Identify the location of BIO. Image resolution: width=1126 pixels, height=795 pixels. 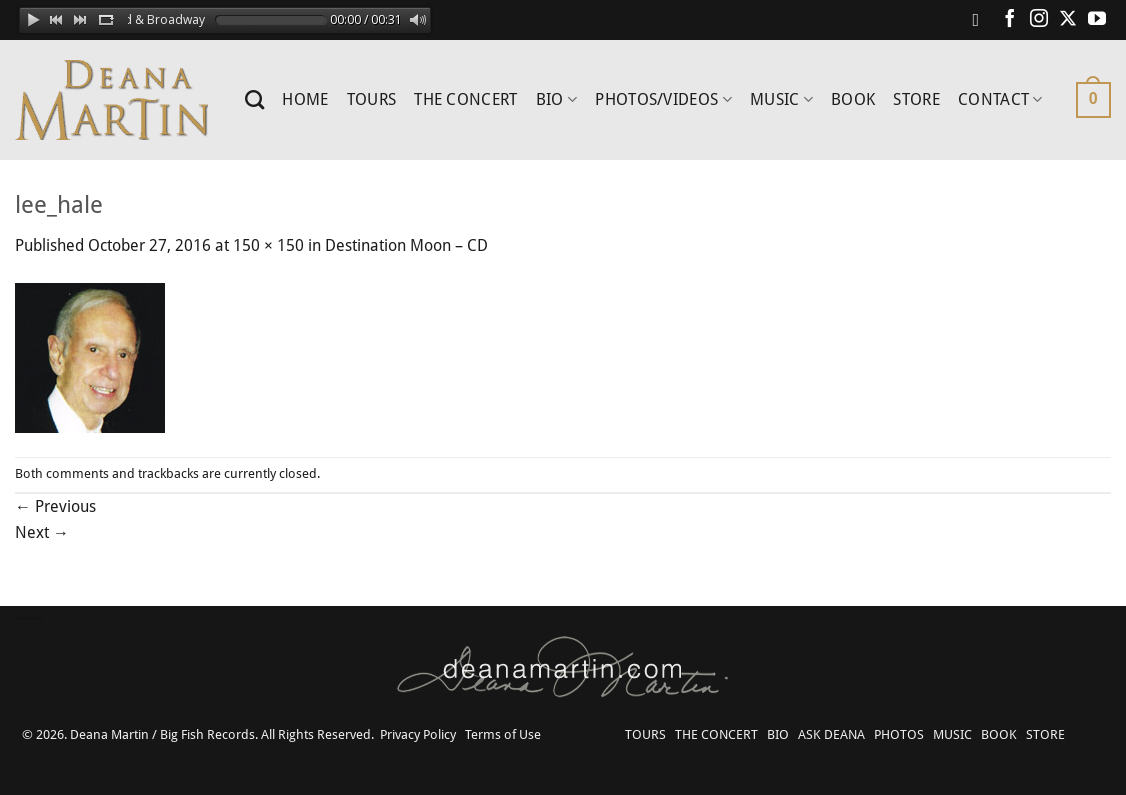
(556, 100).